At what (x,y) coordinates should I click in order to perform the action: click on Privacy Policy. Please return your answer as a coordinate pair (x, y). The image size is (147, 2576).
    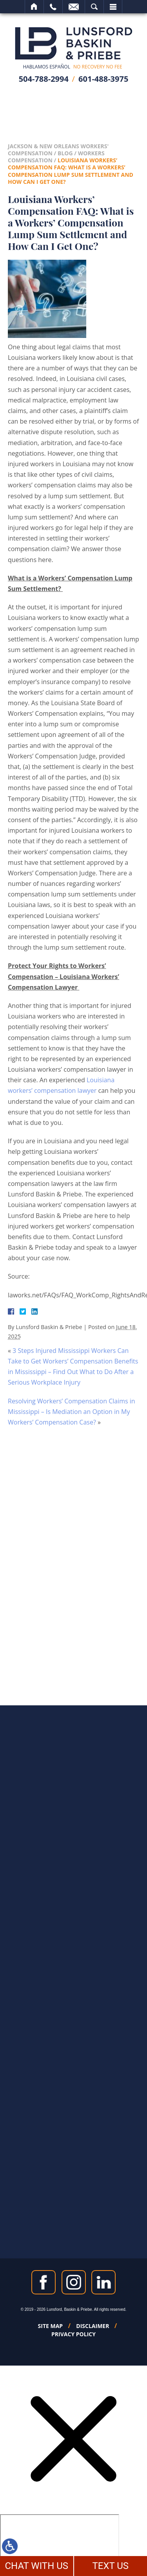
    Looking at the image, I should click on (73, 2334).